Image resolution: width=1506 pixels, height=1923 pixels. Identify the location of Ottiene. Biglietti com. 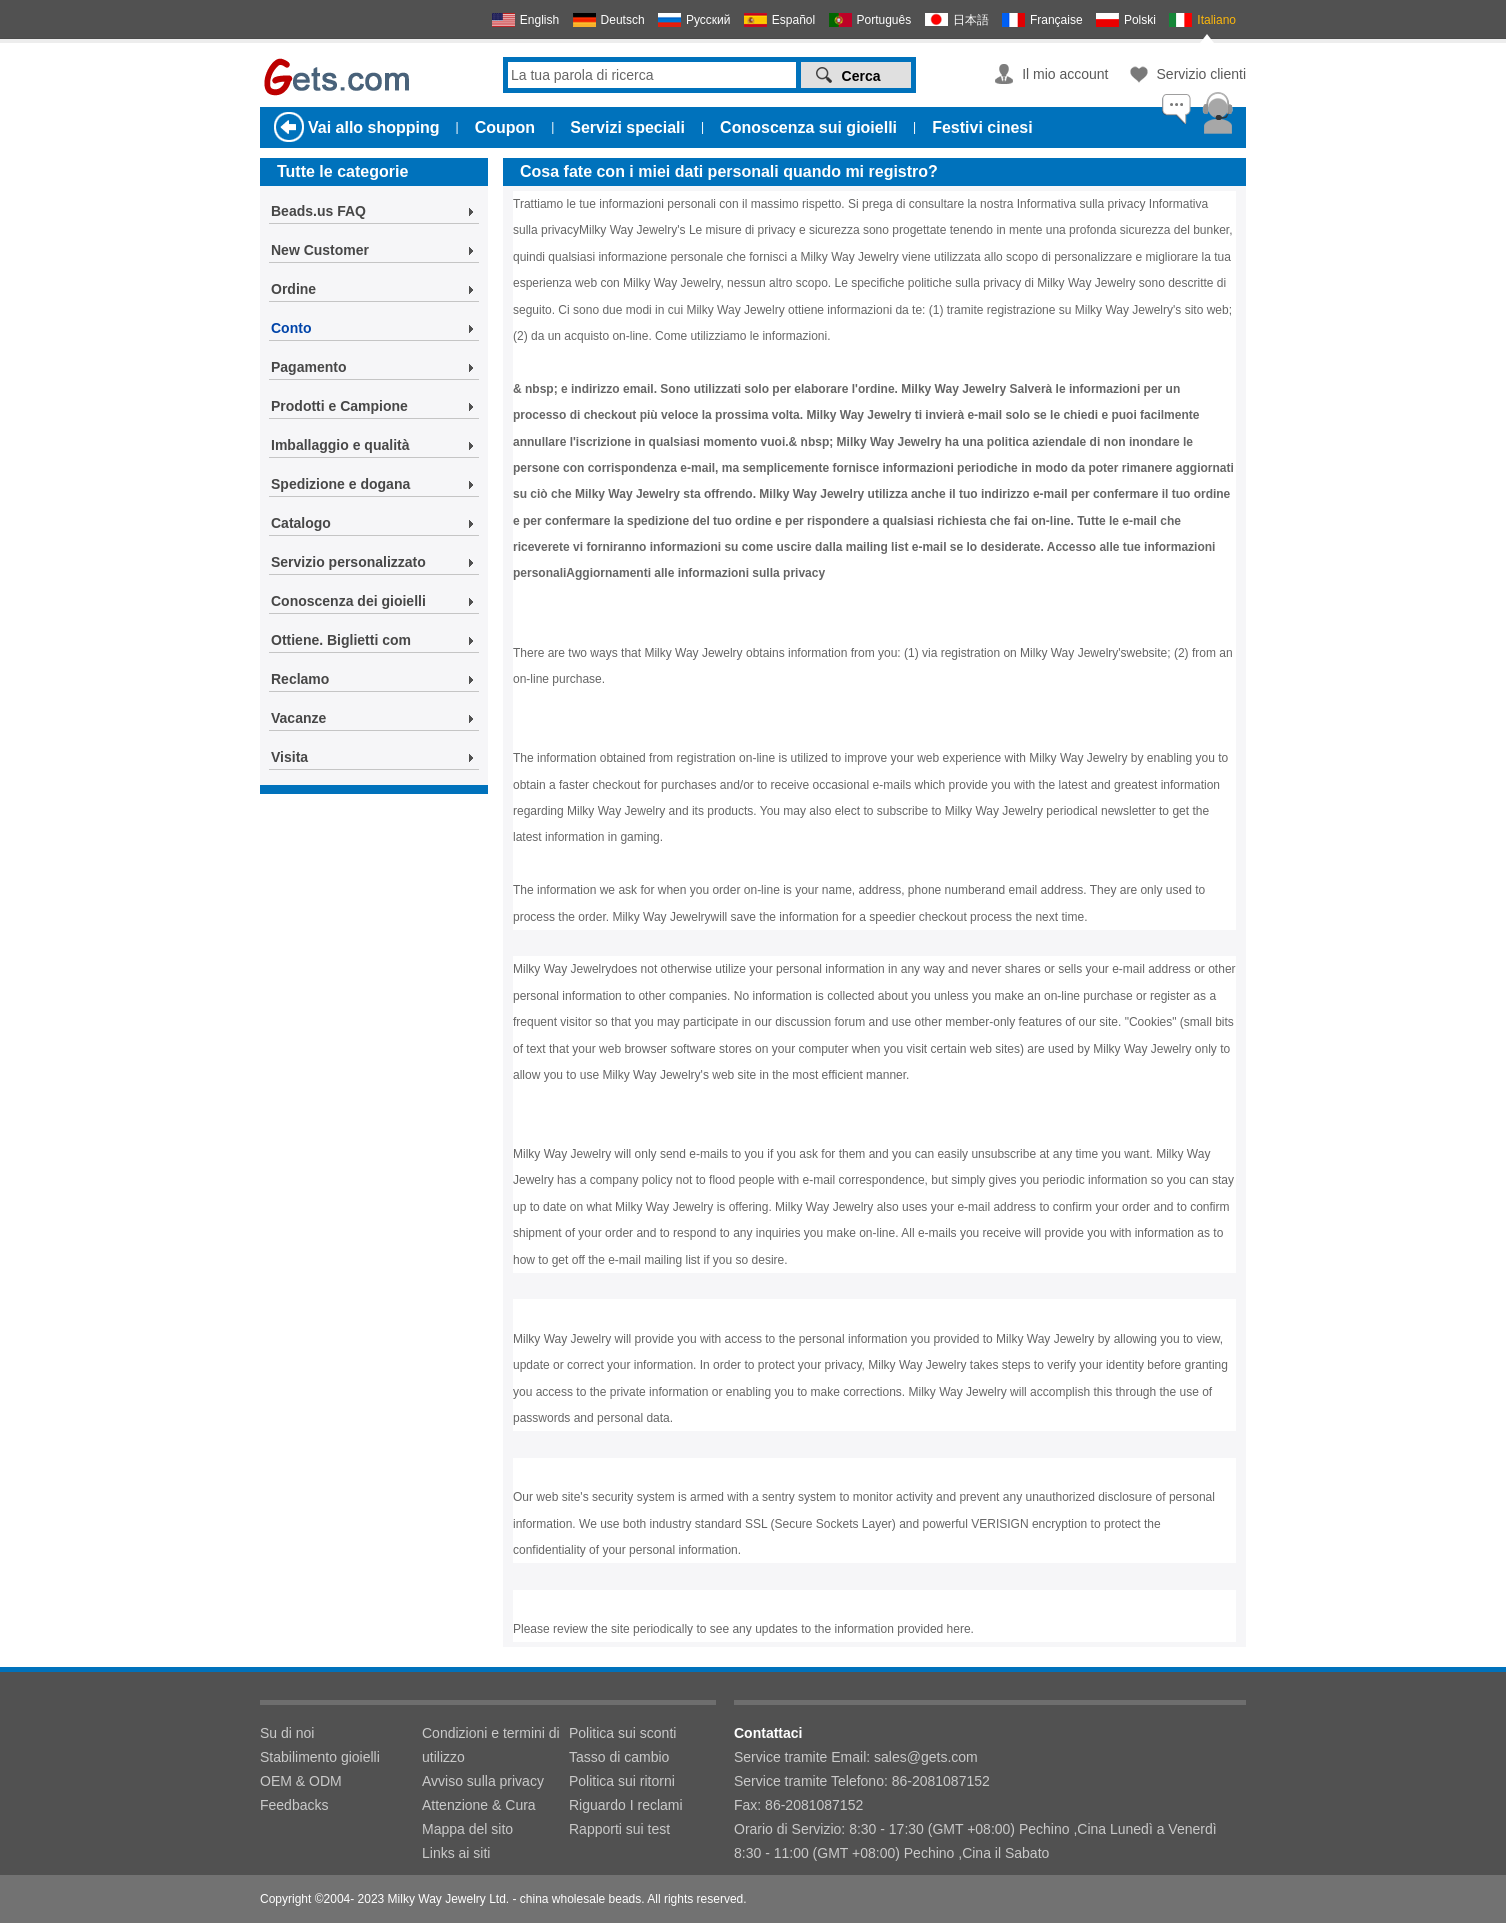
(341, 640).